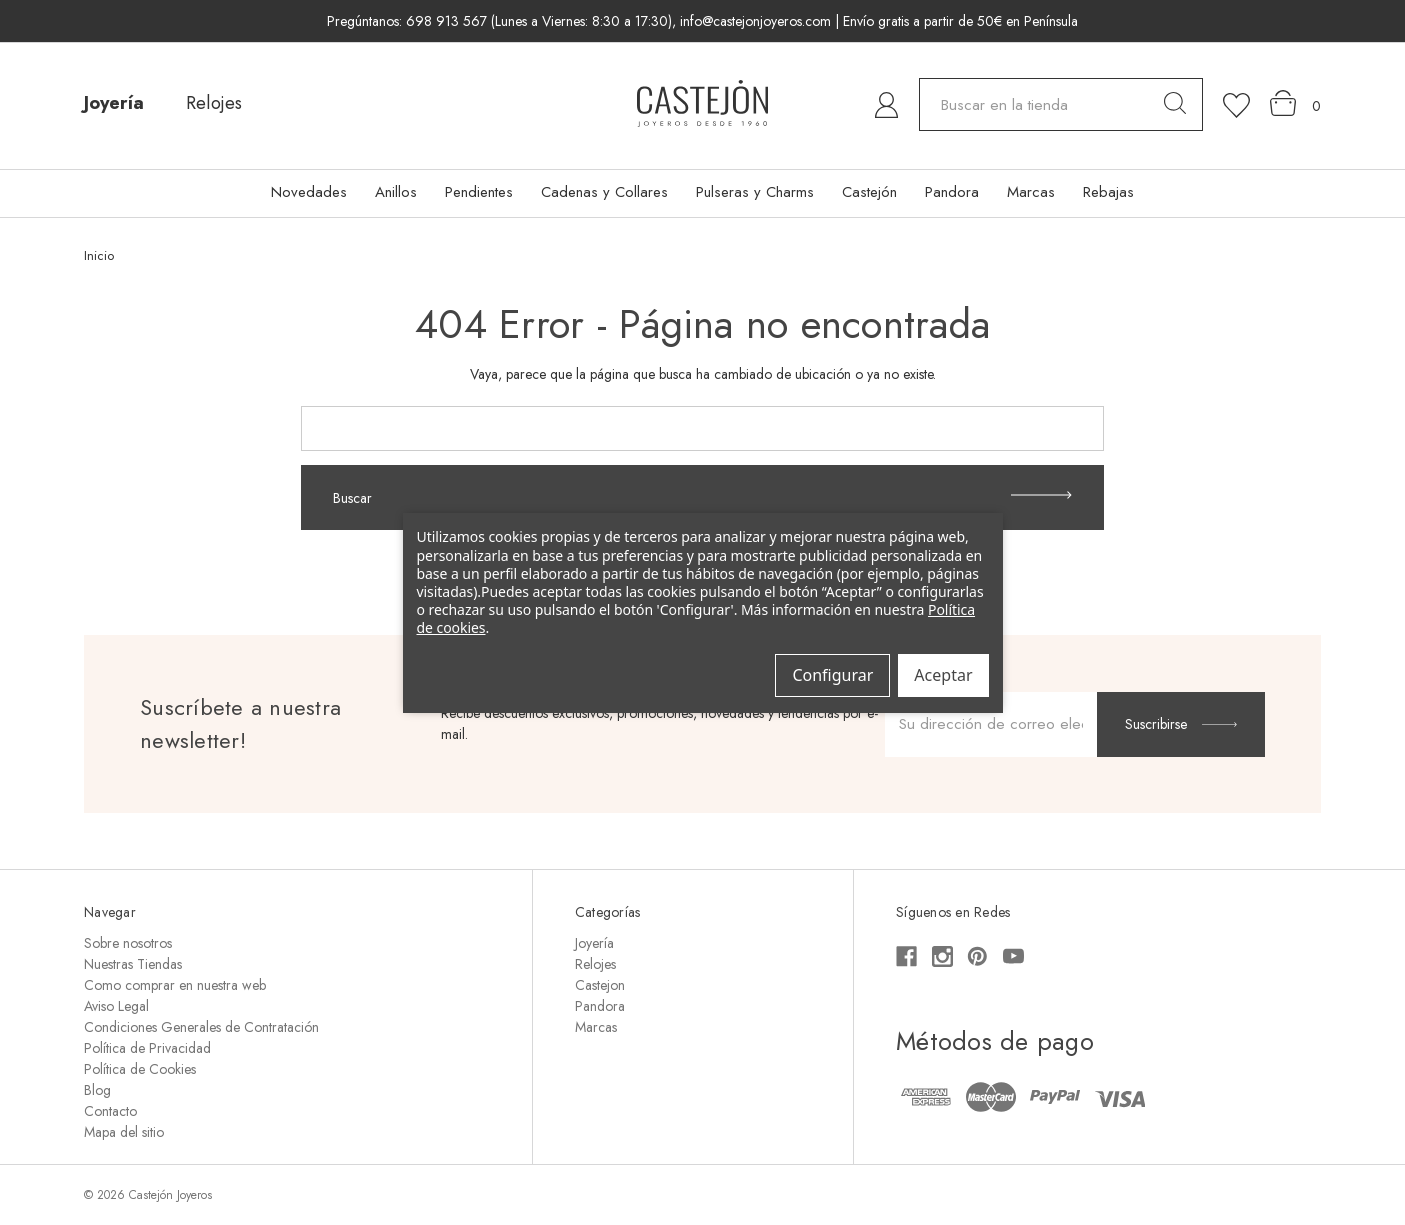  Describe the element at coordinates (309, 192) in the screenshot. I see `Novedades` at that location.